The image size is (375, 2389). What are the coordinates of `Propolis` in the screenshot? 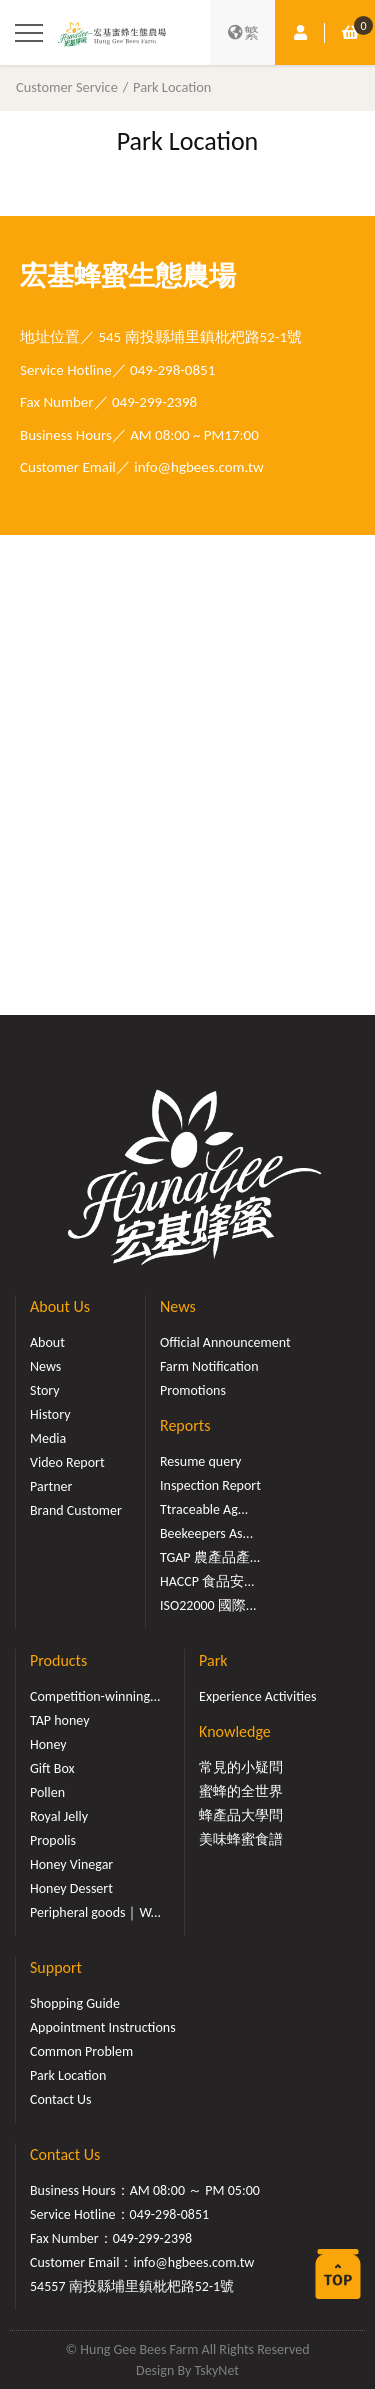 It's located at (53, 1840).